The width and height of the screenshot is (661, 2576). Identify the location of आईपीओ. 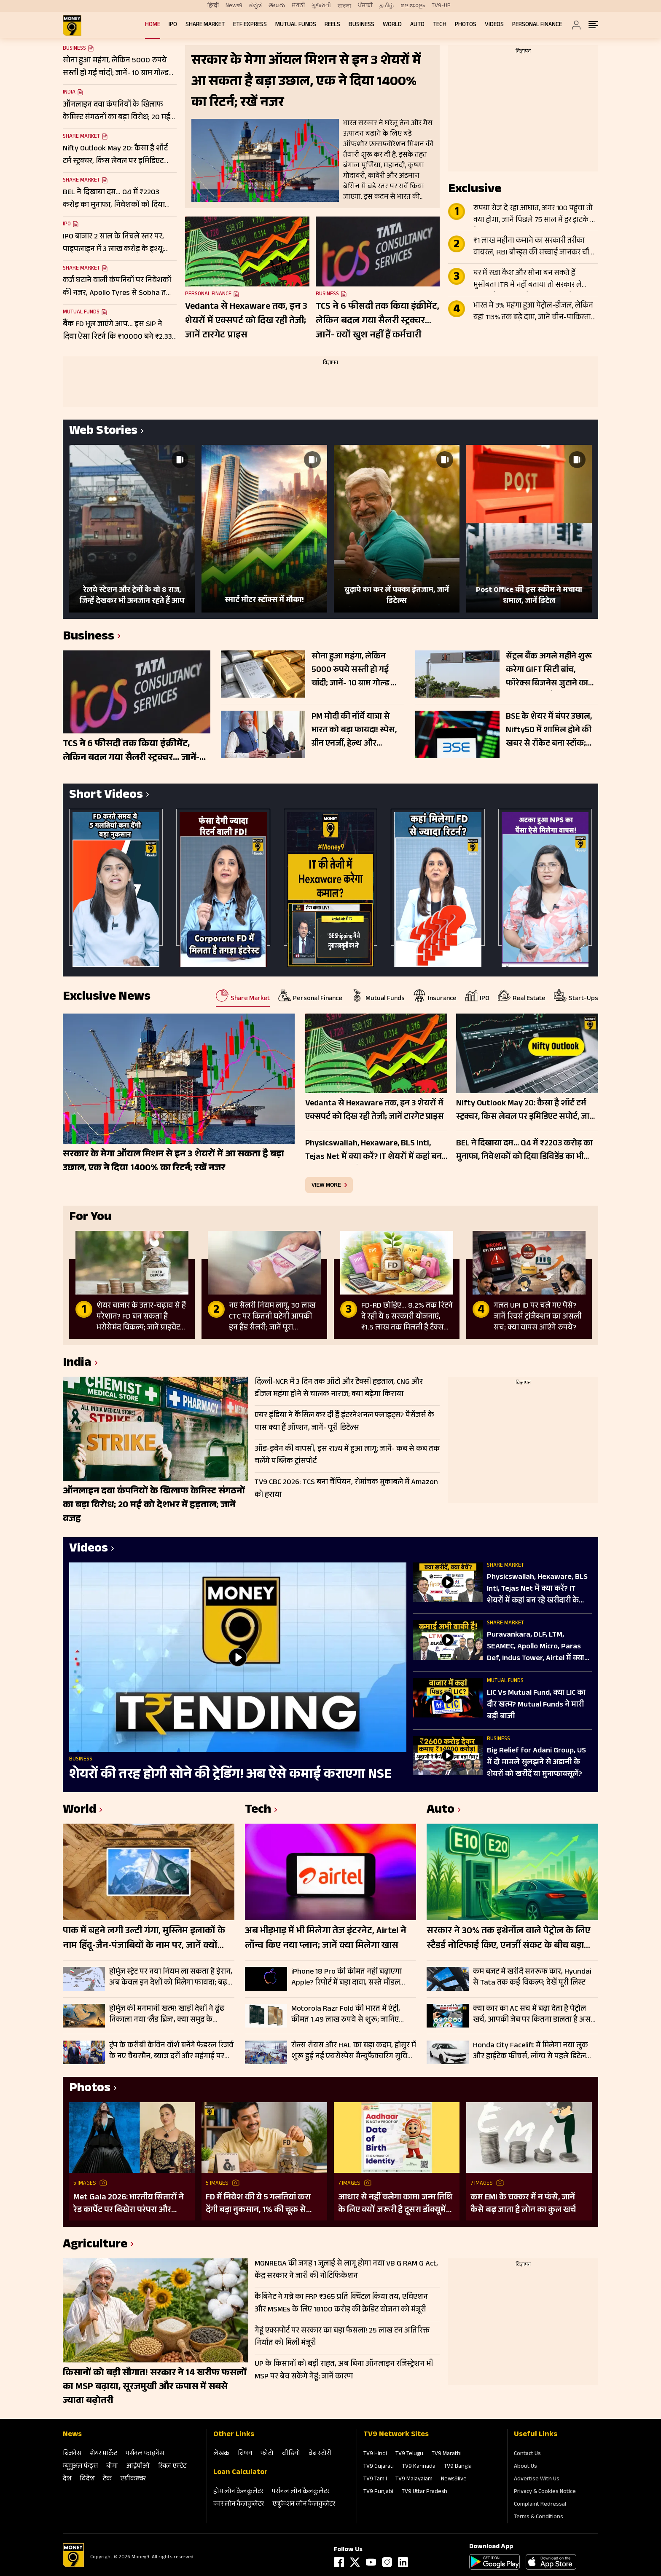
(138, 2466).